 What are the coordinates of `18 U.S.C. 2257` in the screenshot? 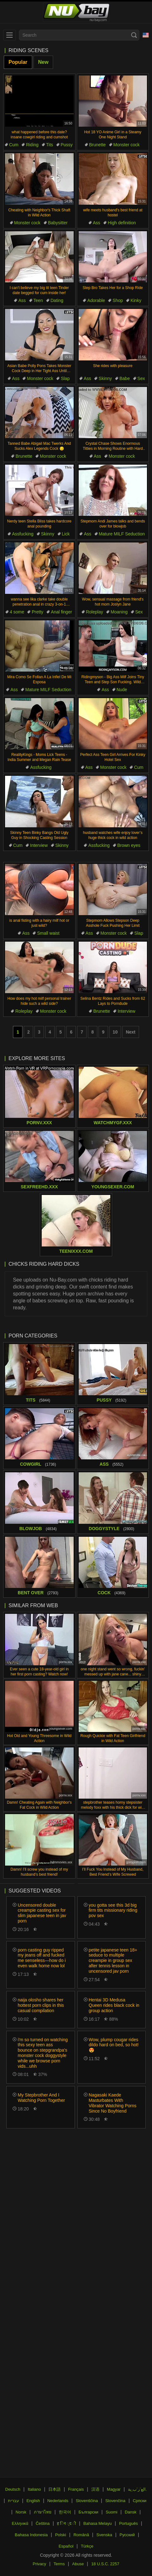 It's located at (105, 2563).